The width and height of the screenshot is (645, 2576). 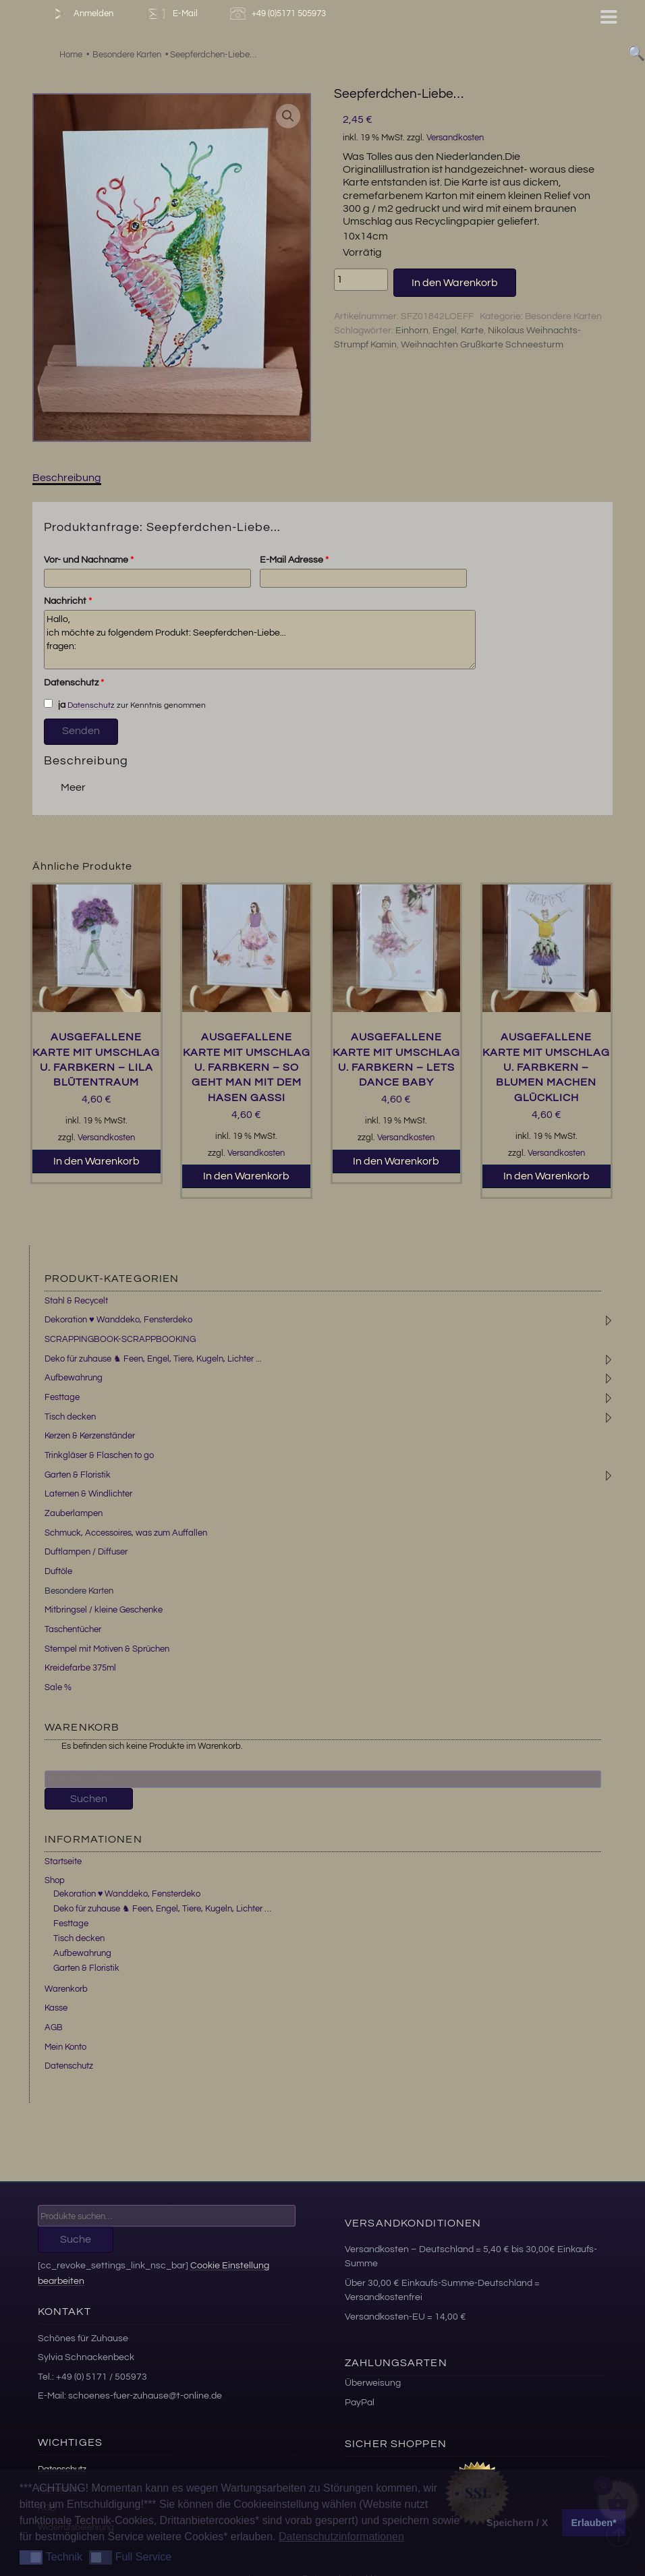 What do you see at coordinates (294, 560) in the screenshot?
I see `E-Mail Adresse` at bounding box center [294, 560].